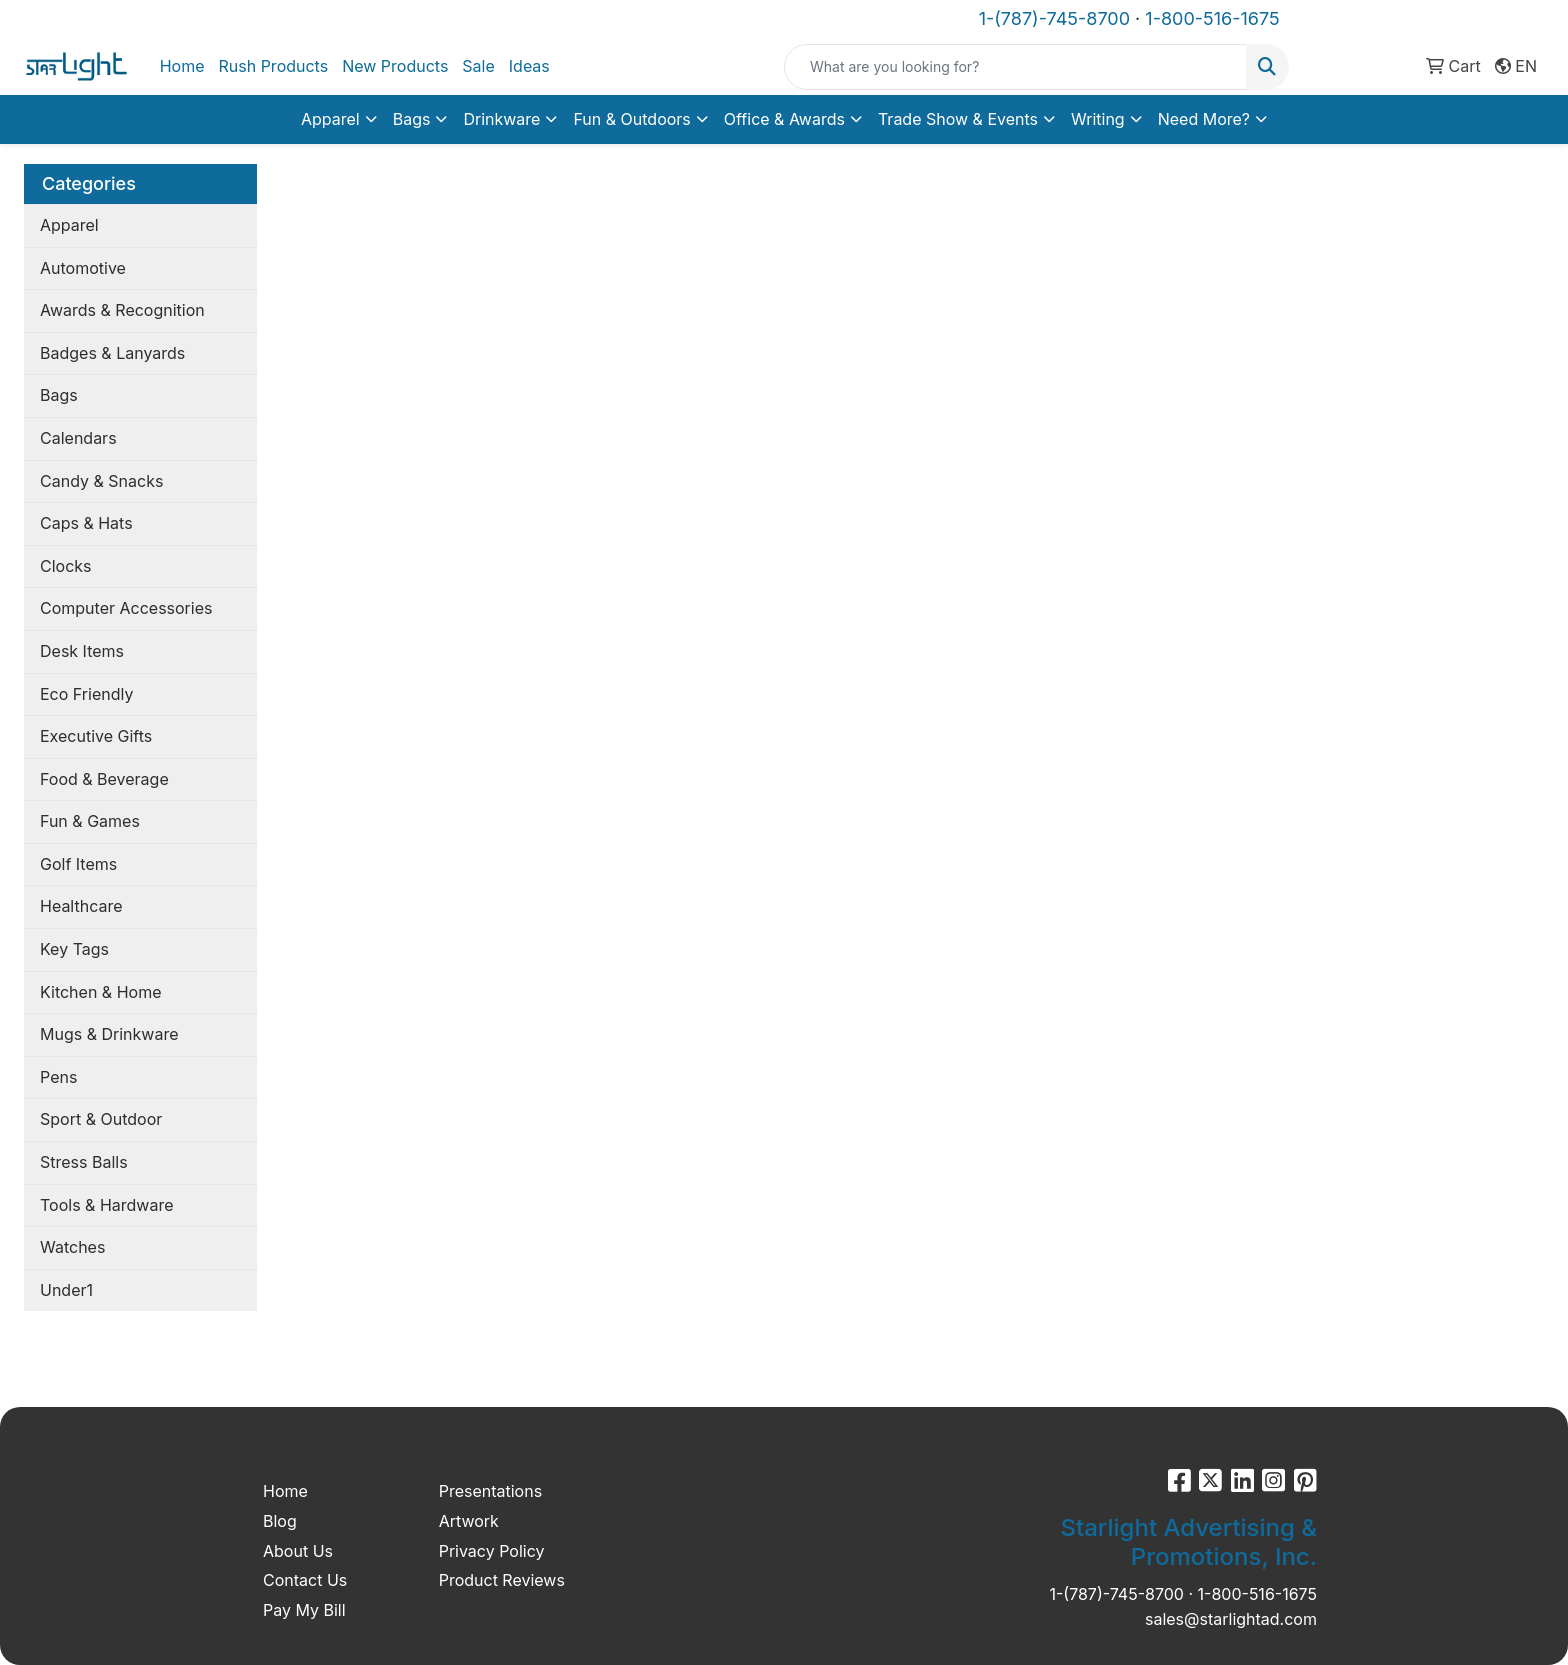  I want to click on New Products, so click(395, 66).